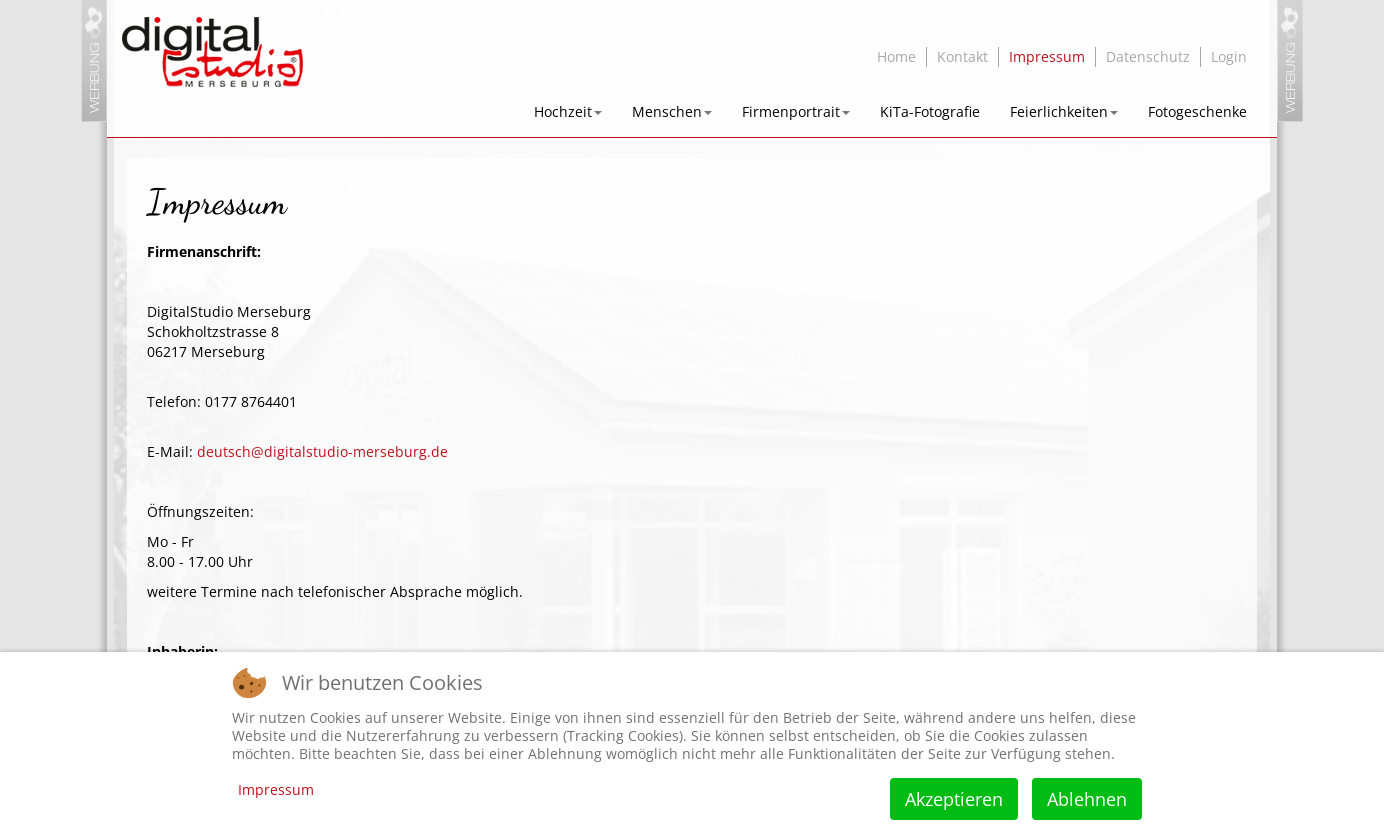 This screenshot has height=835, width=1384. Describe the element at coordinates (796, 111) in the screenshot. I see `Firmenportrait` at that location.